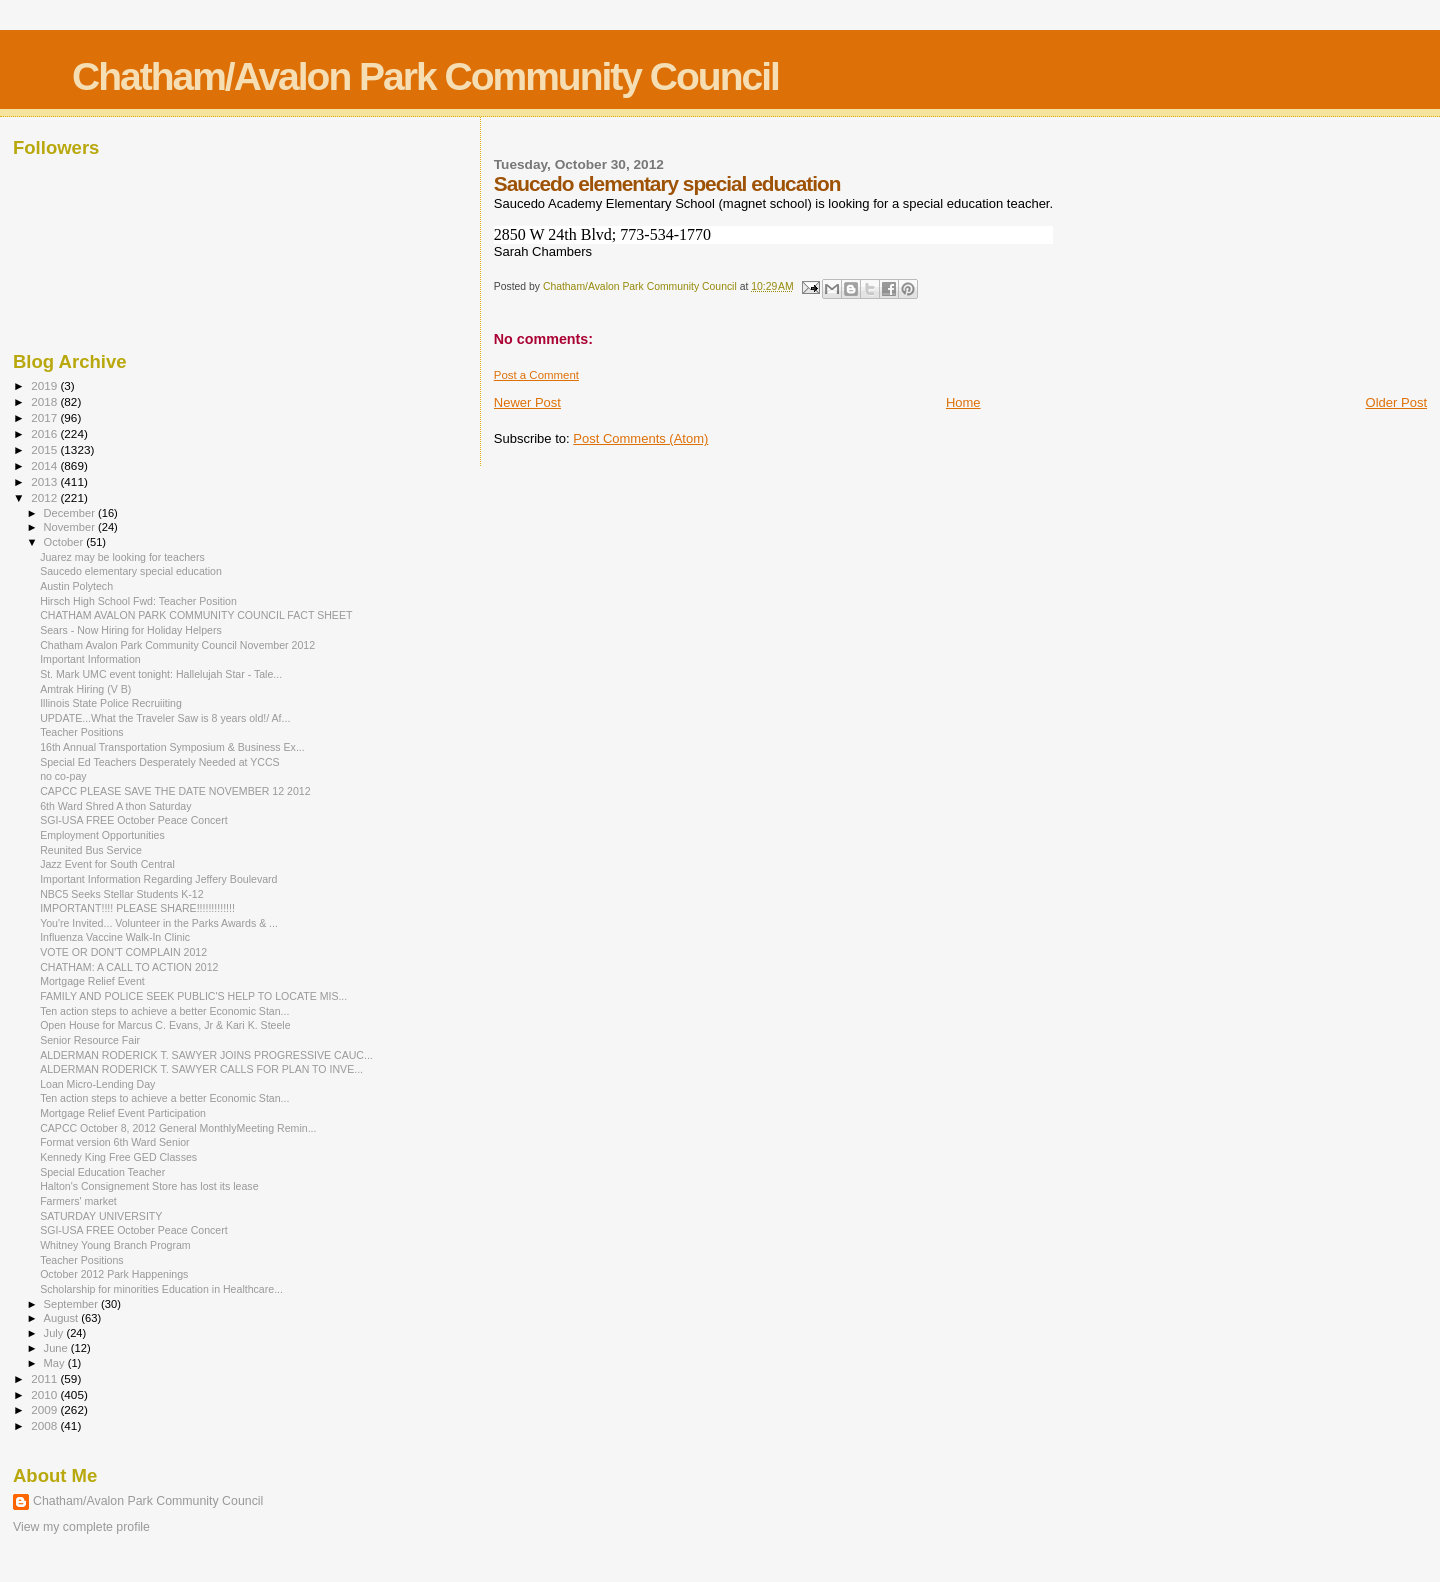 This screenshot has width=1440, height=1582. Describe the element at coordinates (425, 76) in the screenshot. I see `Chatham/Avalon Park Community Council` at that location.